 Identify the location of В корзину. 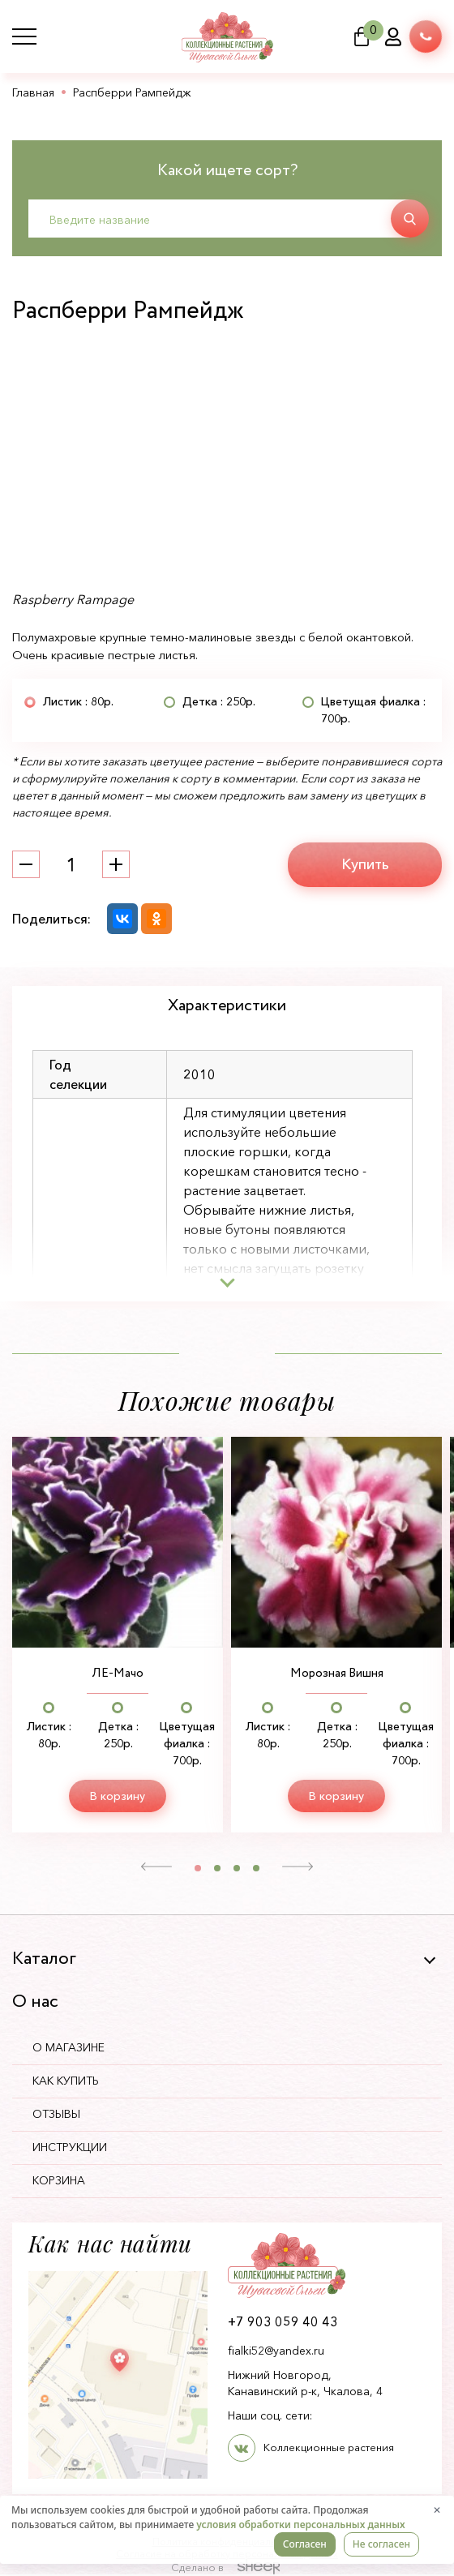
(117, 1796).